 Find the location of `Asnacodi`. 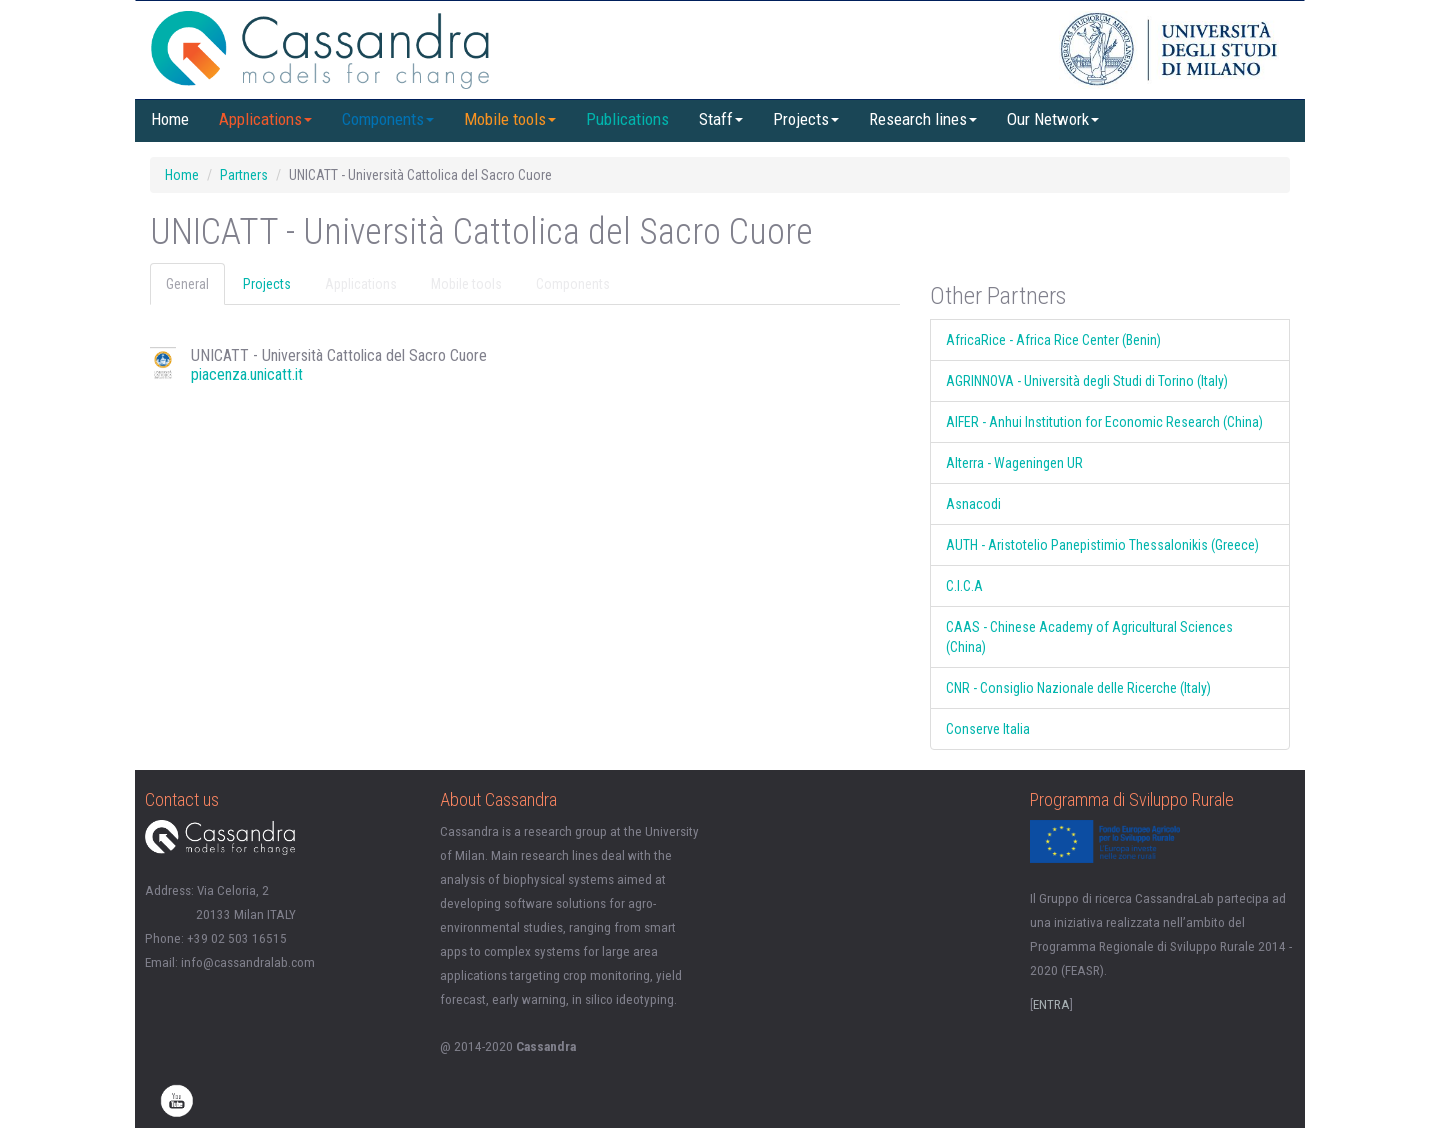

Asnacodi is located at coordinates (973, 504).